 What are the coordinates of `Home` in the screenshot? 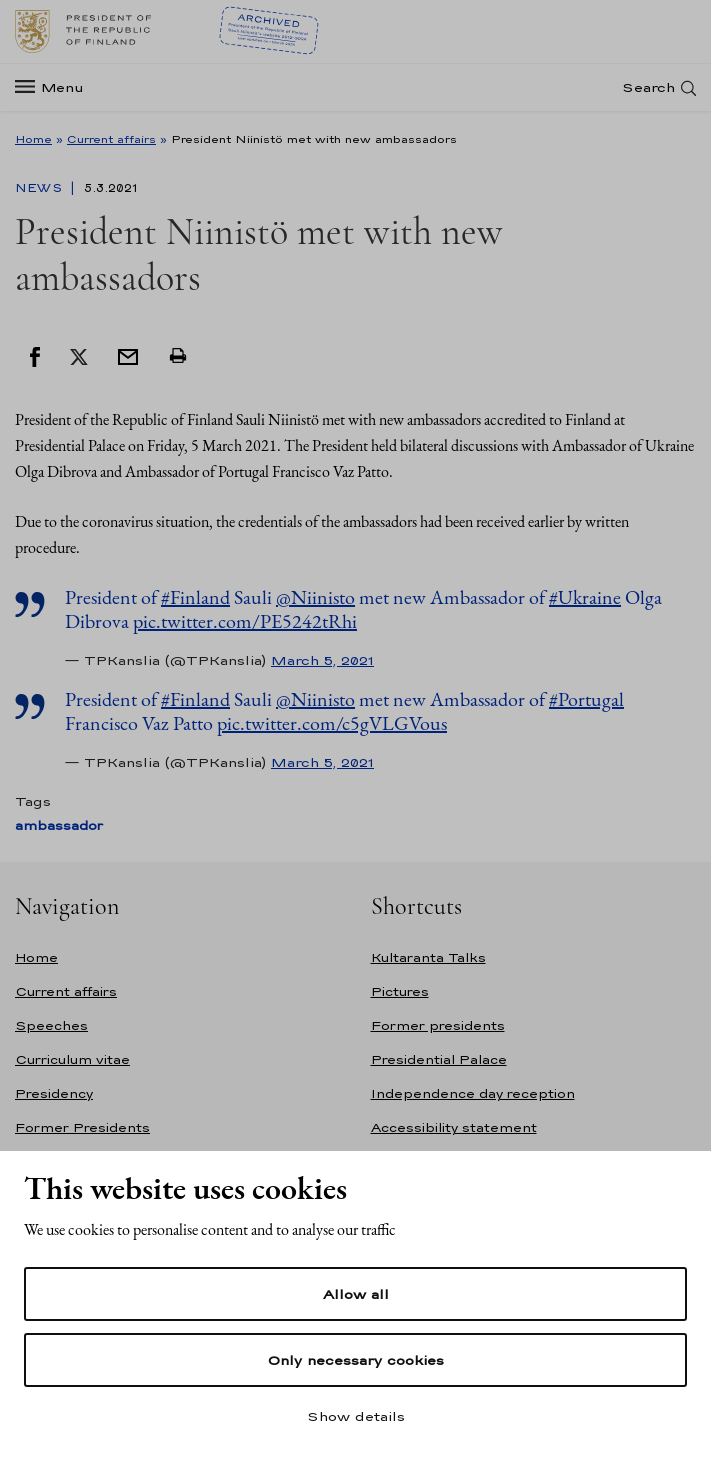 It's located at (33, 139).